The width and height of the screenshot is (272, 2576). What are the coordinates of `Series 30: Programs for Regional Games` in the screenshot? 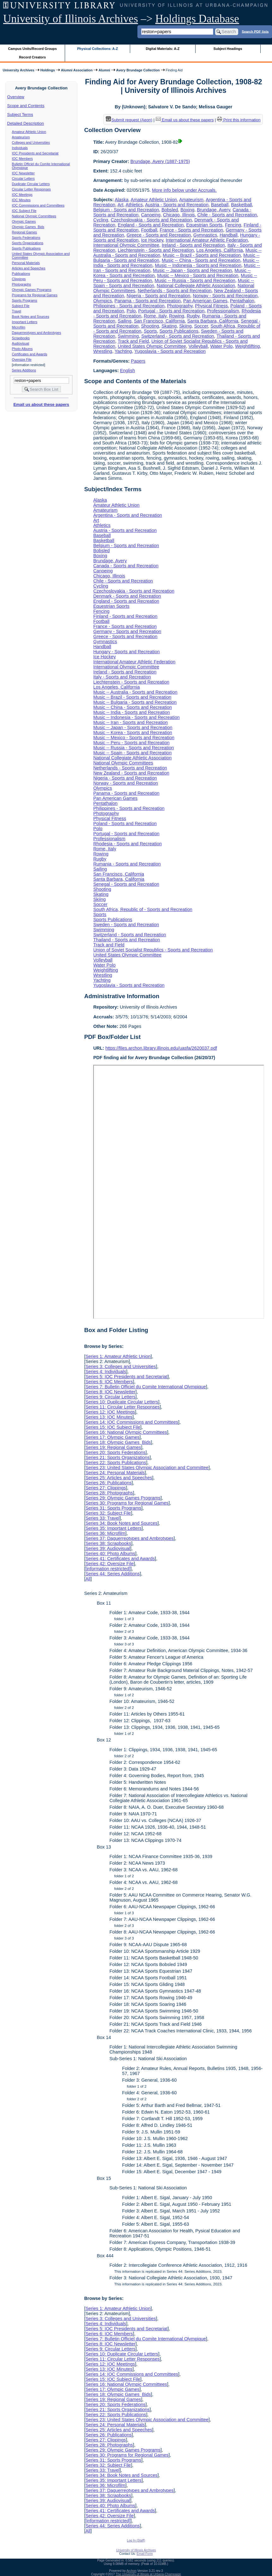 It's located at (126, 1502).